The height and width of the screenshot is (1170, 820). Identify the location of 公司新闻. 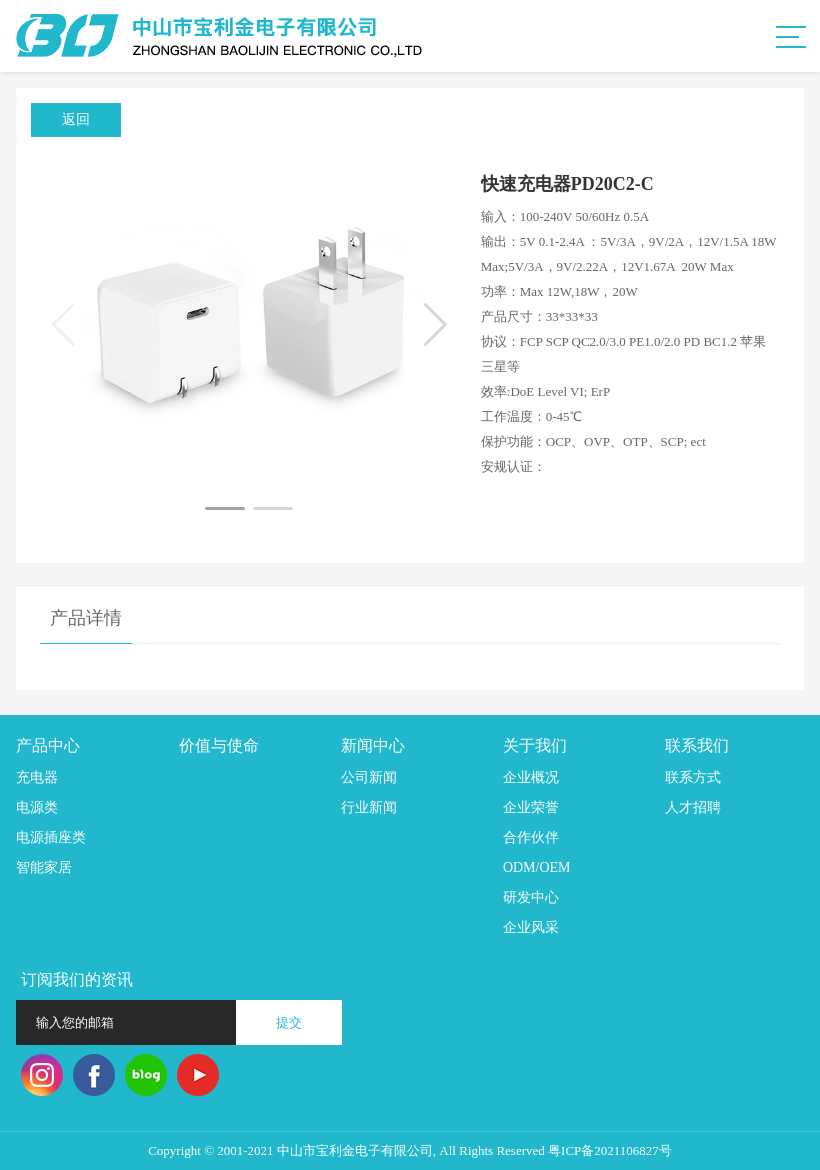
(369, 777).